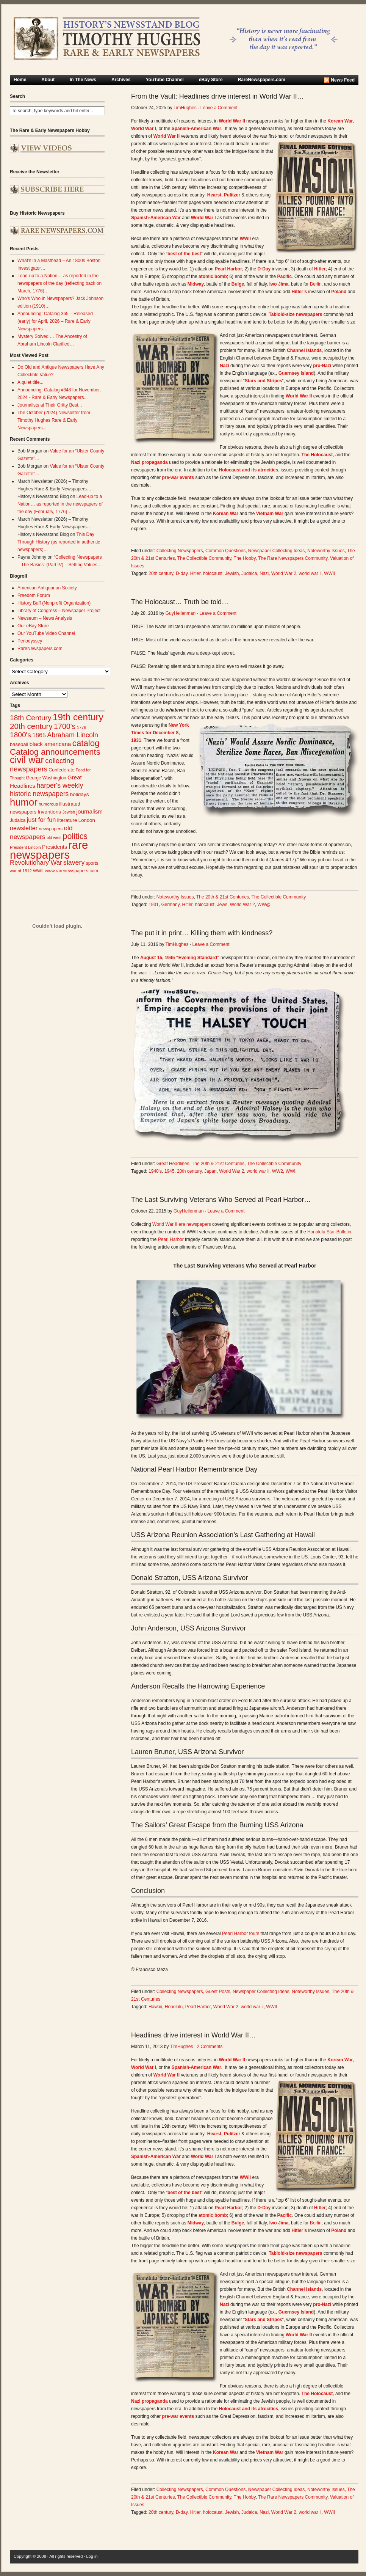  What do you see at coordinates (27, 759) in the screenshot?
I see `civil war [civil war (130 items)]` at bounding box center [27, 759].